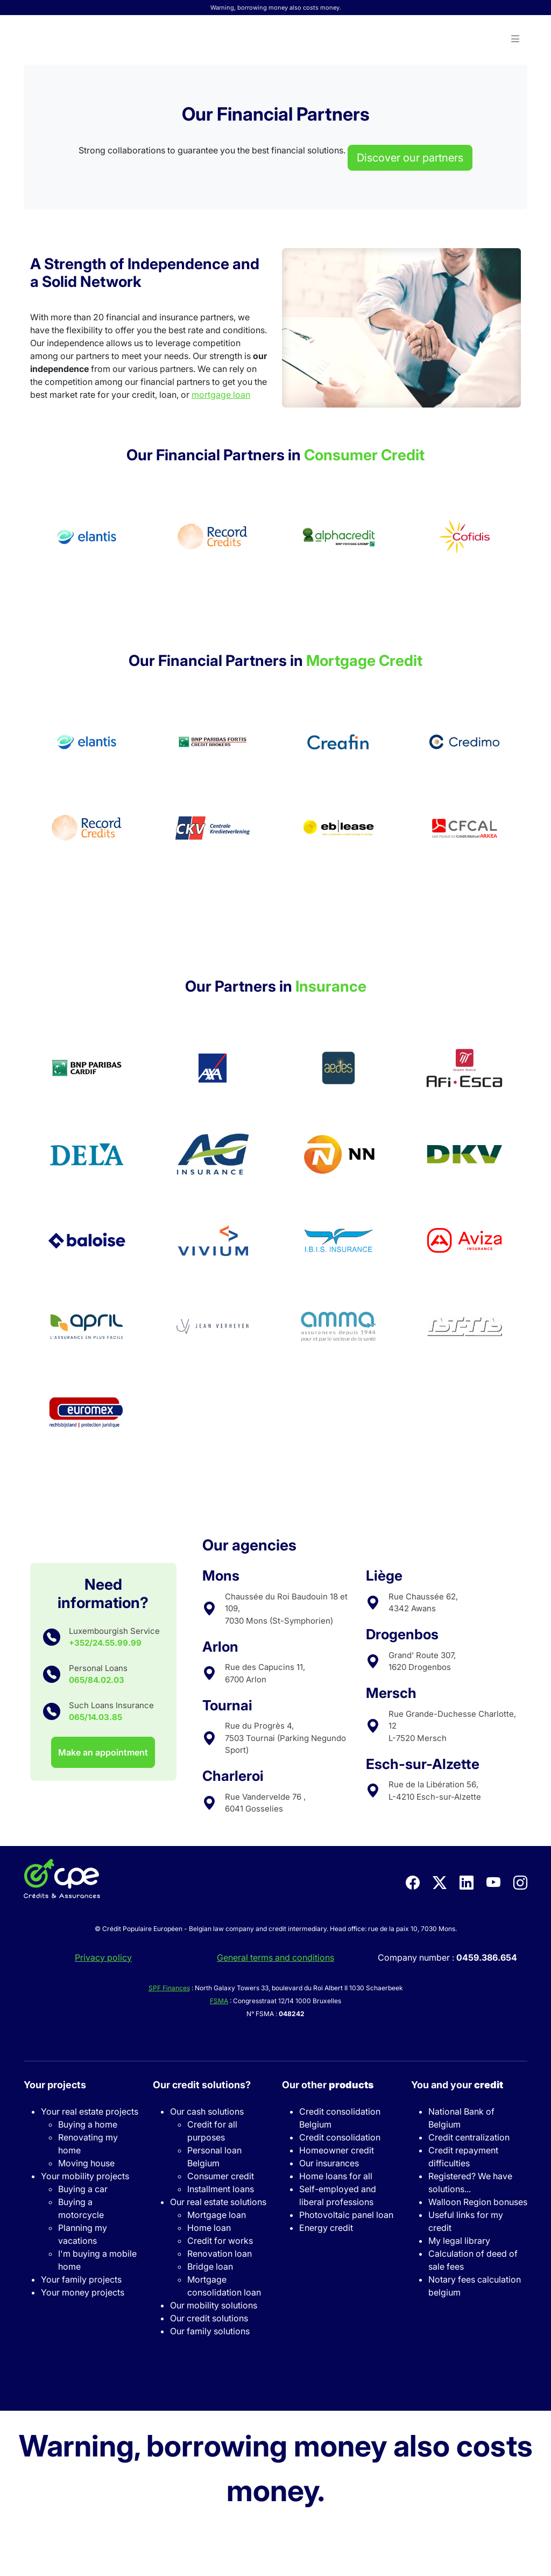  Describe the element at coordinates (105, 1643) in the screenshot. I see `+352/24.55.99.99` at that location.